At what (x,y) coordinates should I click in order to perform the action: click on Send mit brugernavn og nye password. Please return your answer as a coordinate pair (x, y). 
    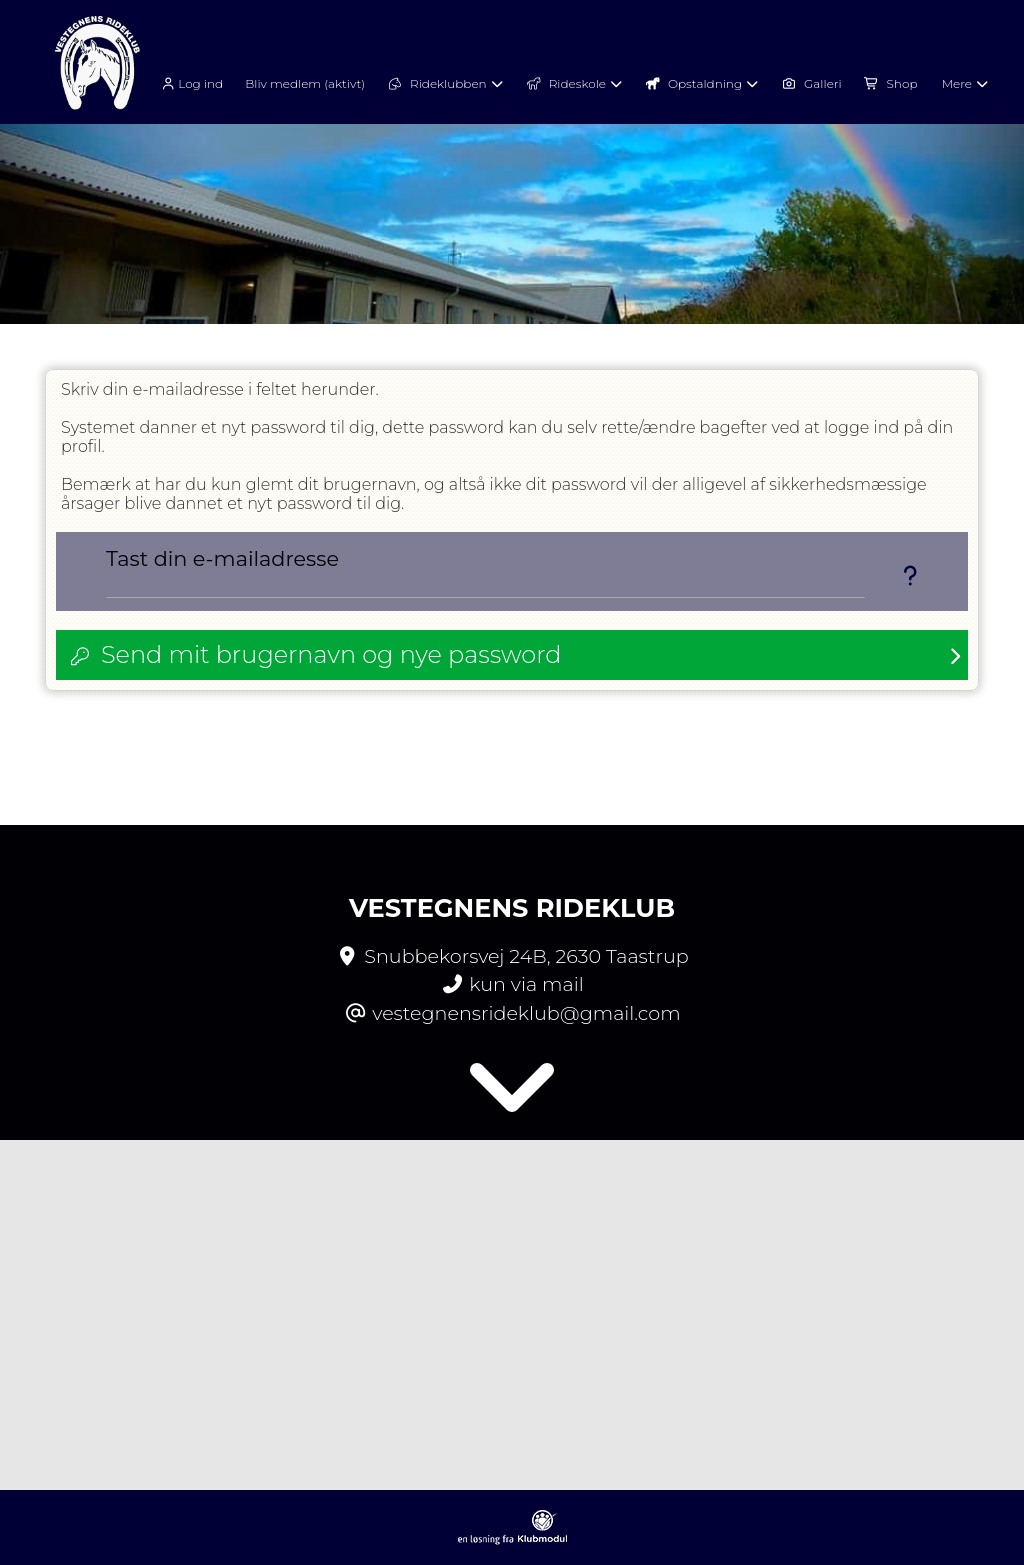
    Looking at the image, I should click on (331, 654).